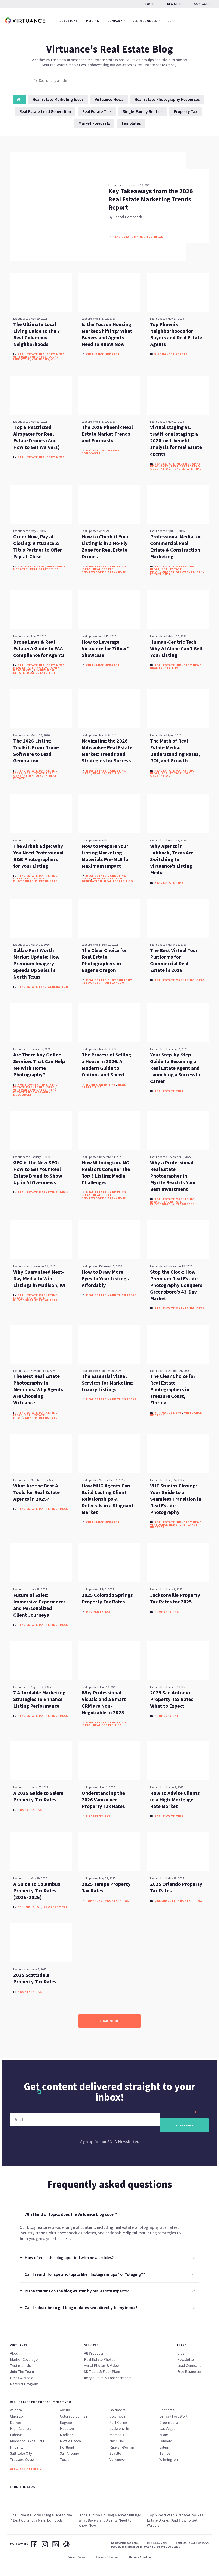  Describe the element at coordinates (97, 111) in the screenshot. I see `Real Estate Tips` at that location.